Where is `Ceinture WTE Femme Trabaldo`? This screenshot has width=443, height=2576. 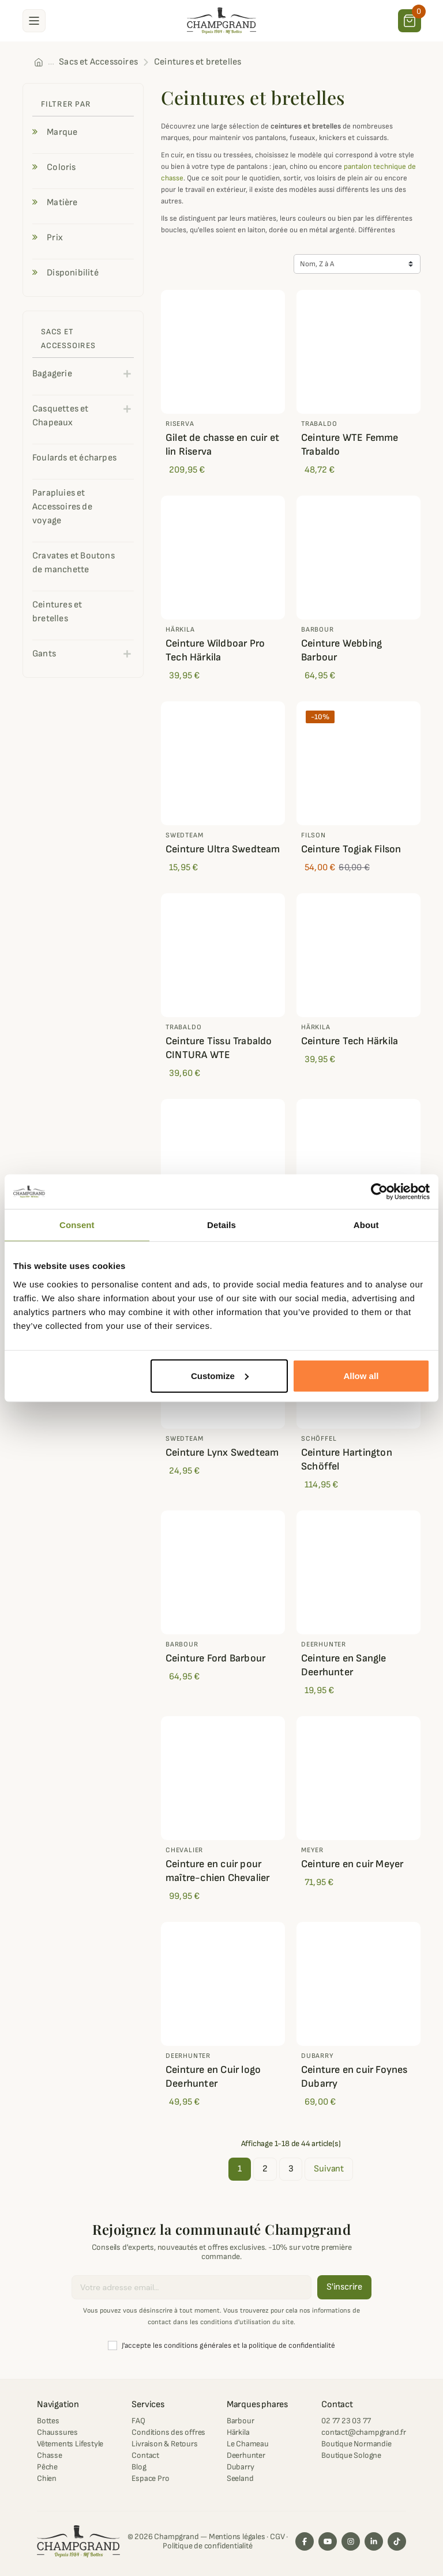 Ceinture WTE Femme Trabaldo is located at coordinates (350, 445).